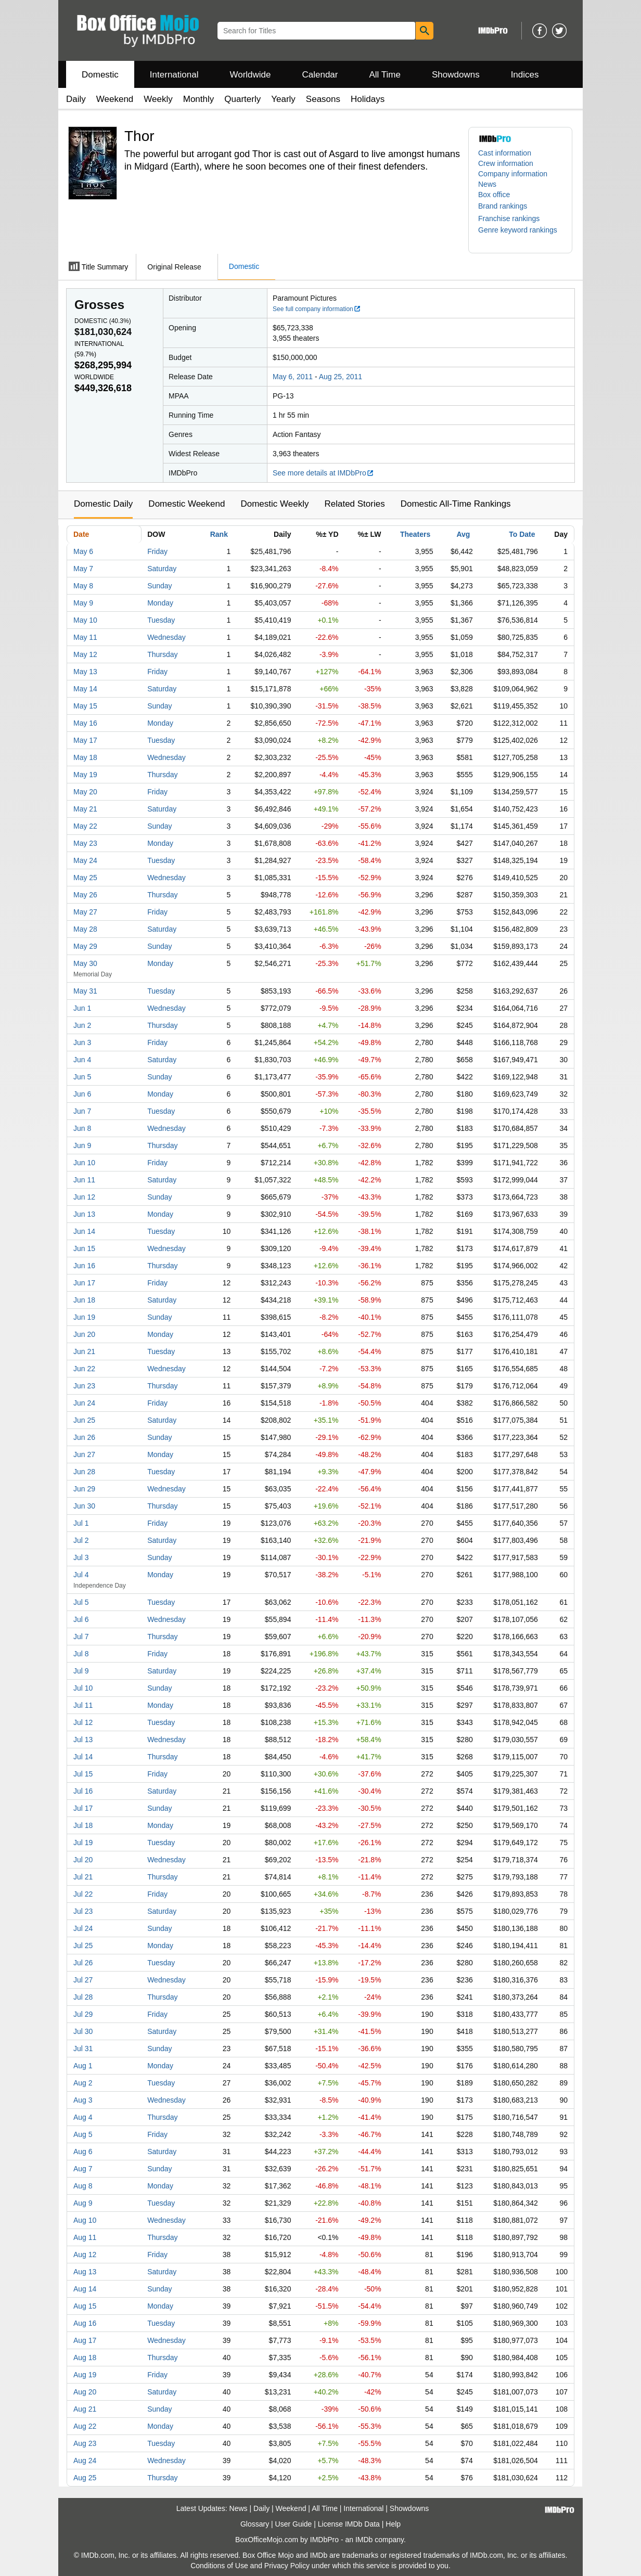  I want to click on Aug 15, so click(84, 2306).